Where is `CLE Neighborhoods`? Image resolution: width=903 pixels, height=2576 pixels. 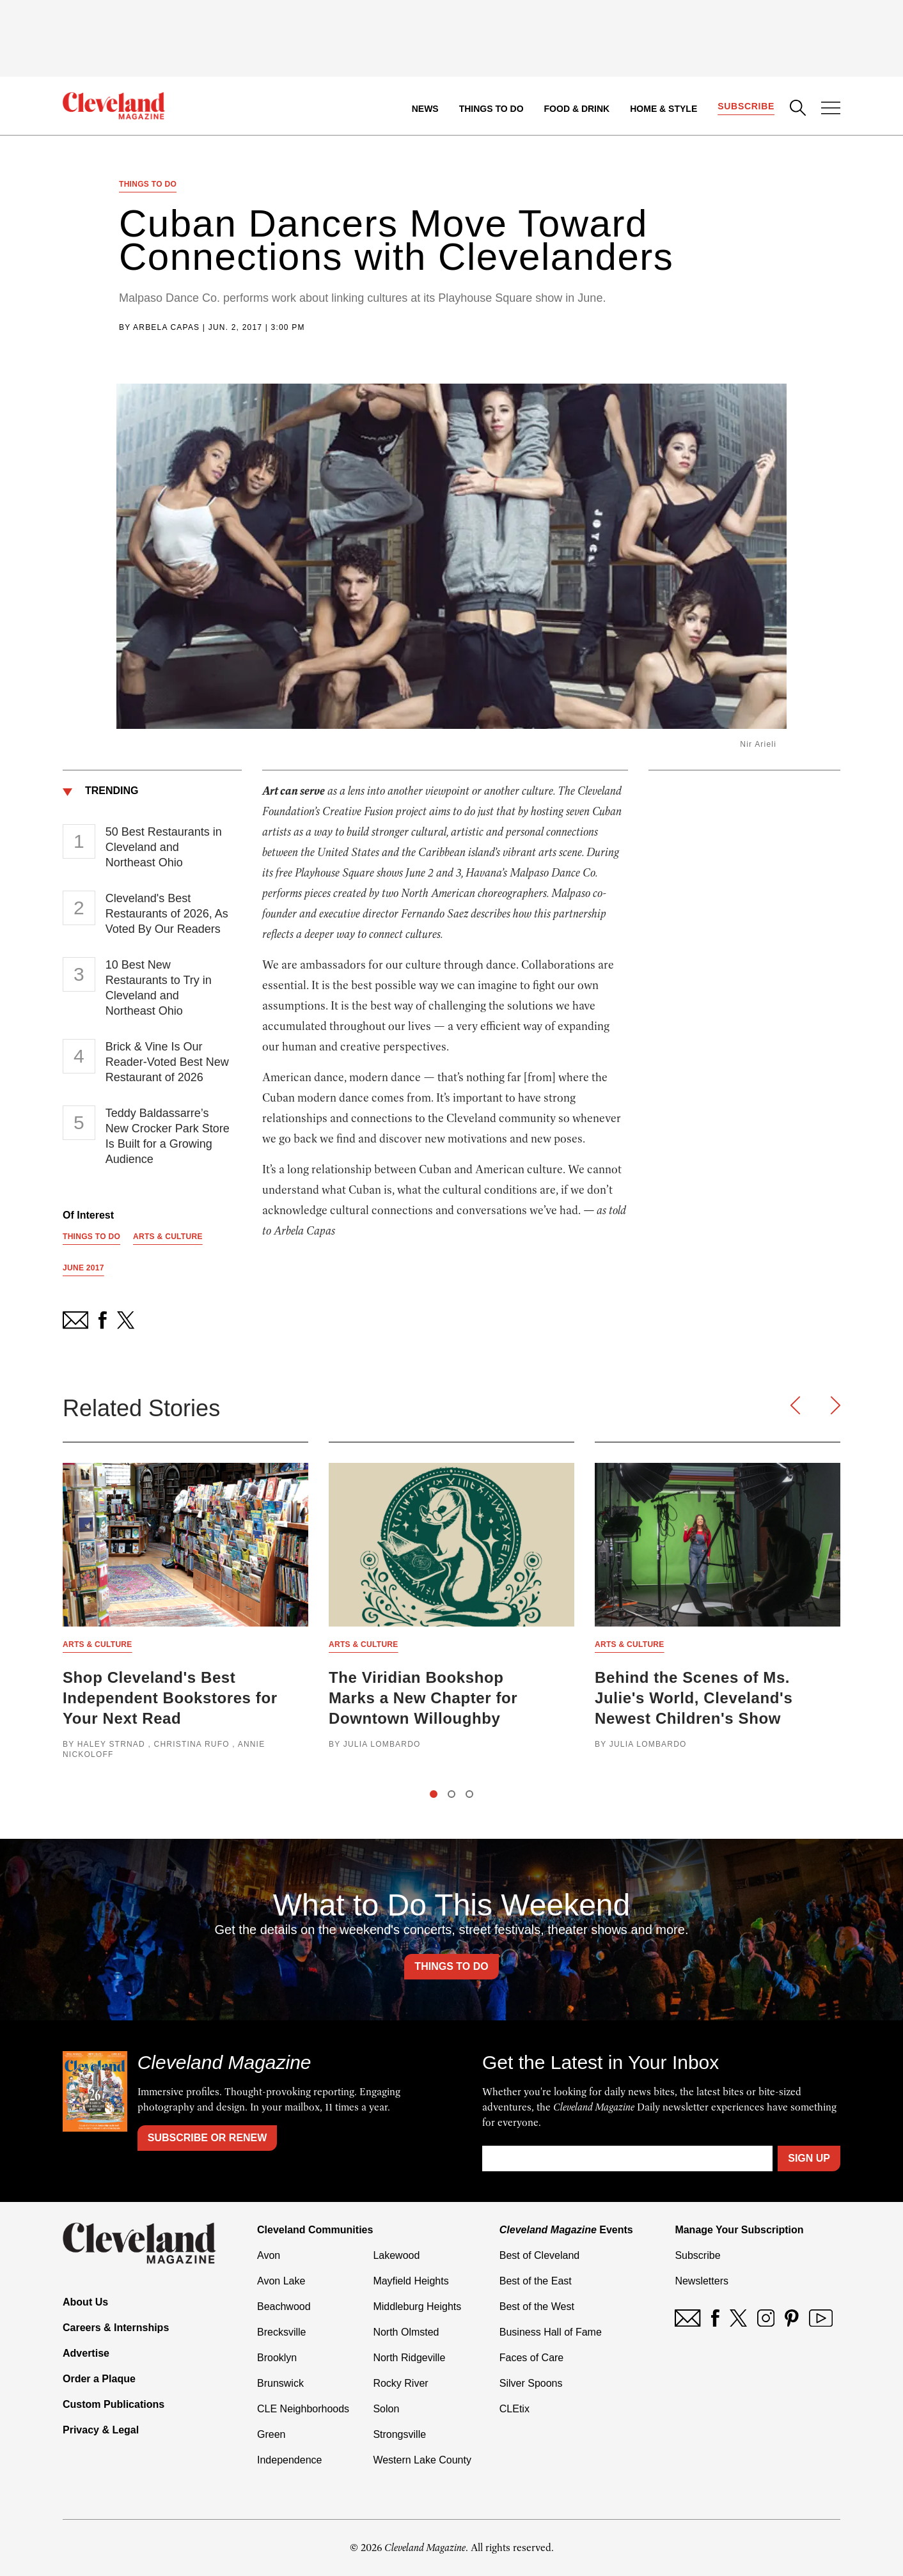 CLE Neighborhoods is located at coordinates (303, 2408).